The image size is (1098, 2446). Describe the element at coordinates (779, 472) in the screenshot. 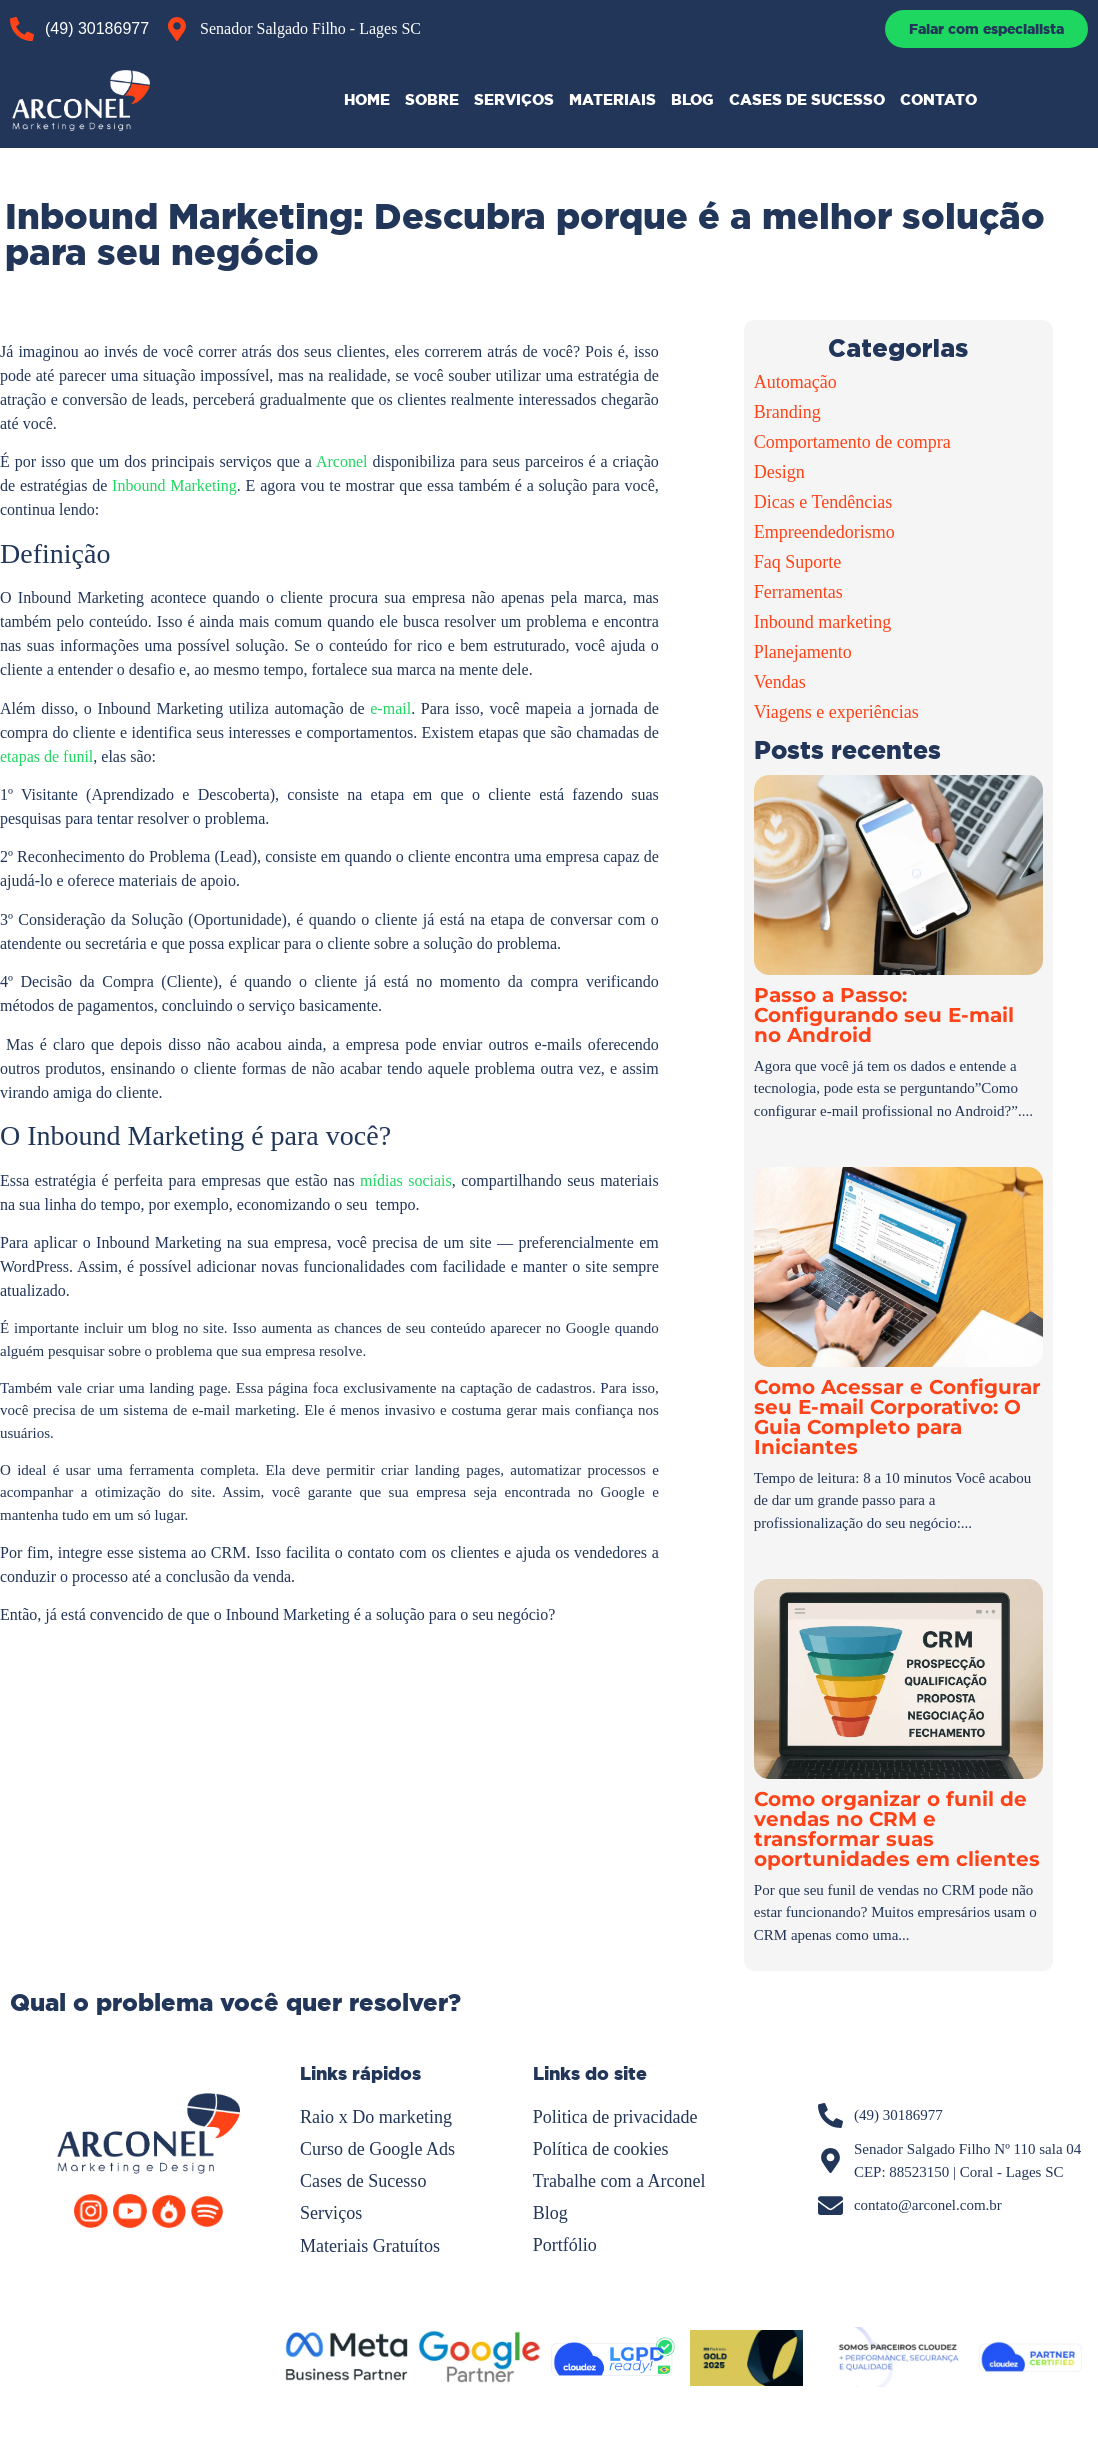

I see `Design` at that location.